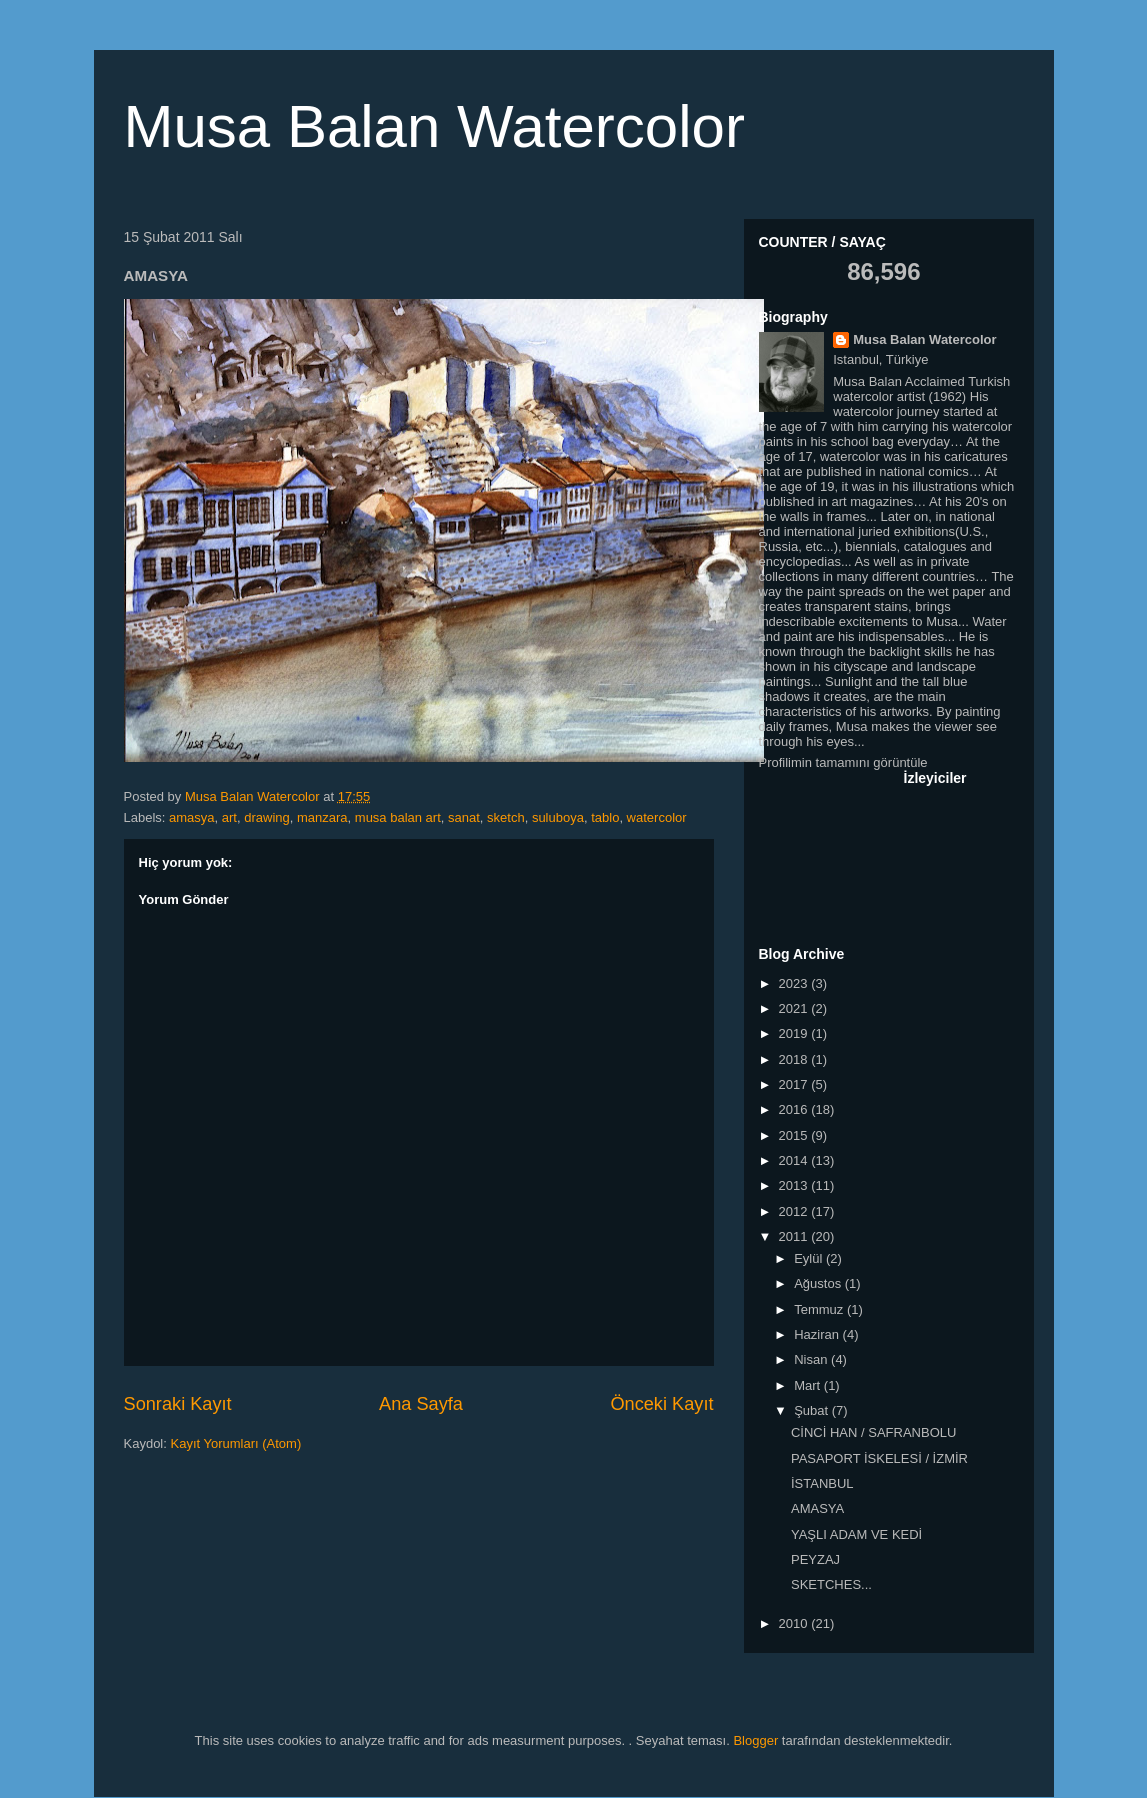  Describe the element at coordinates (229, 817) in the screenshot. I see `art` at that location.